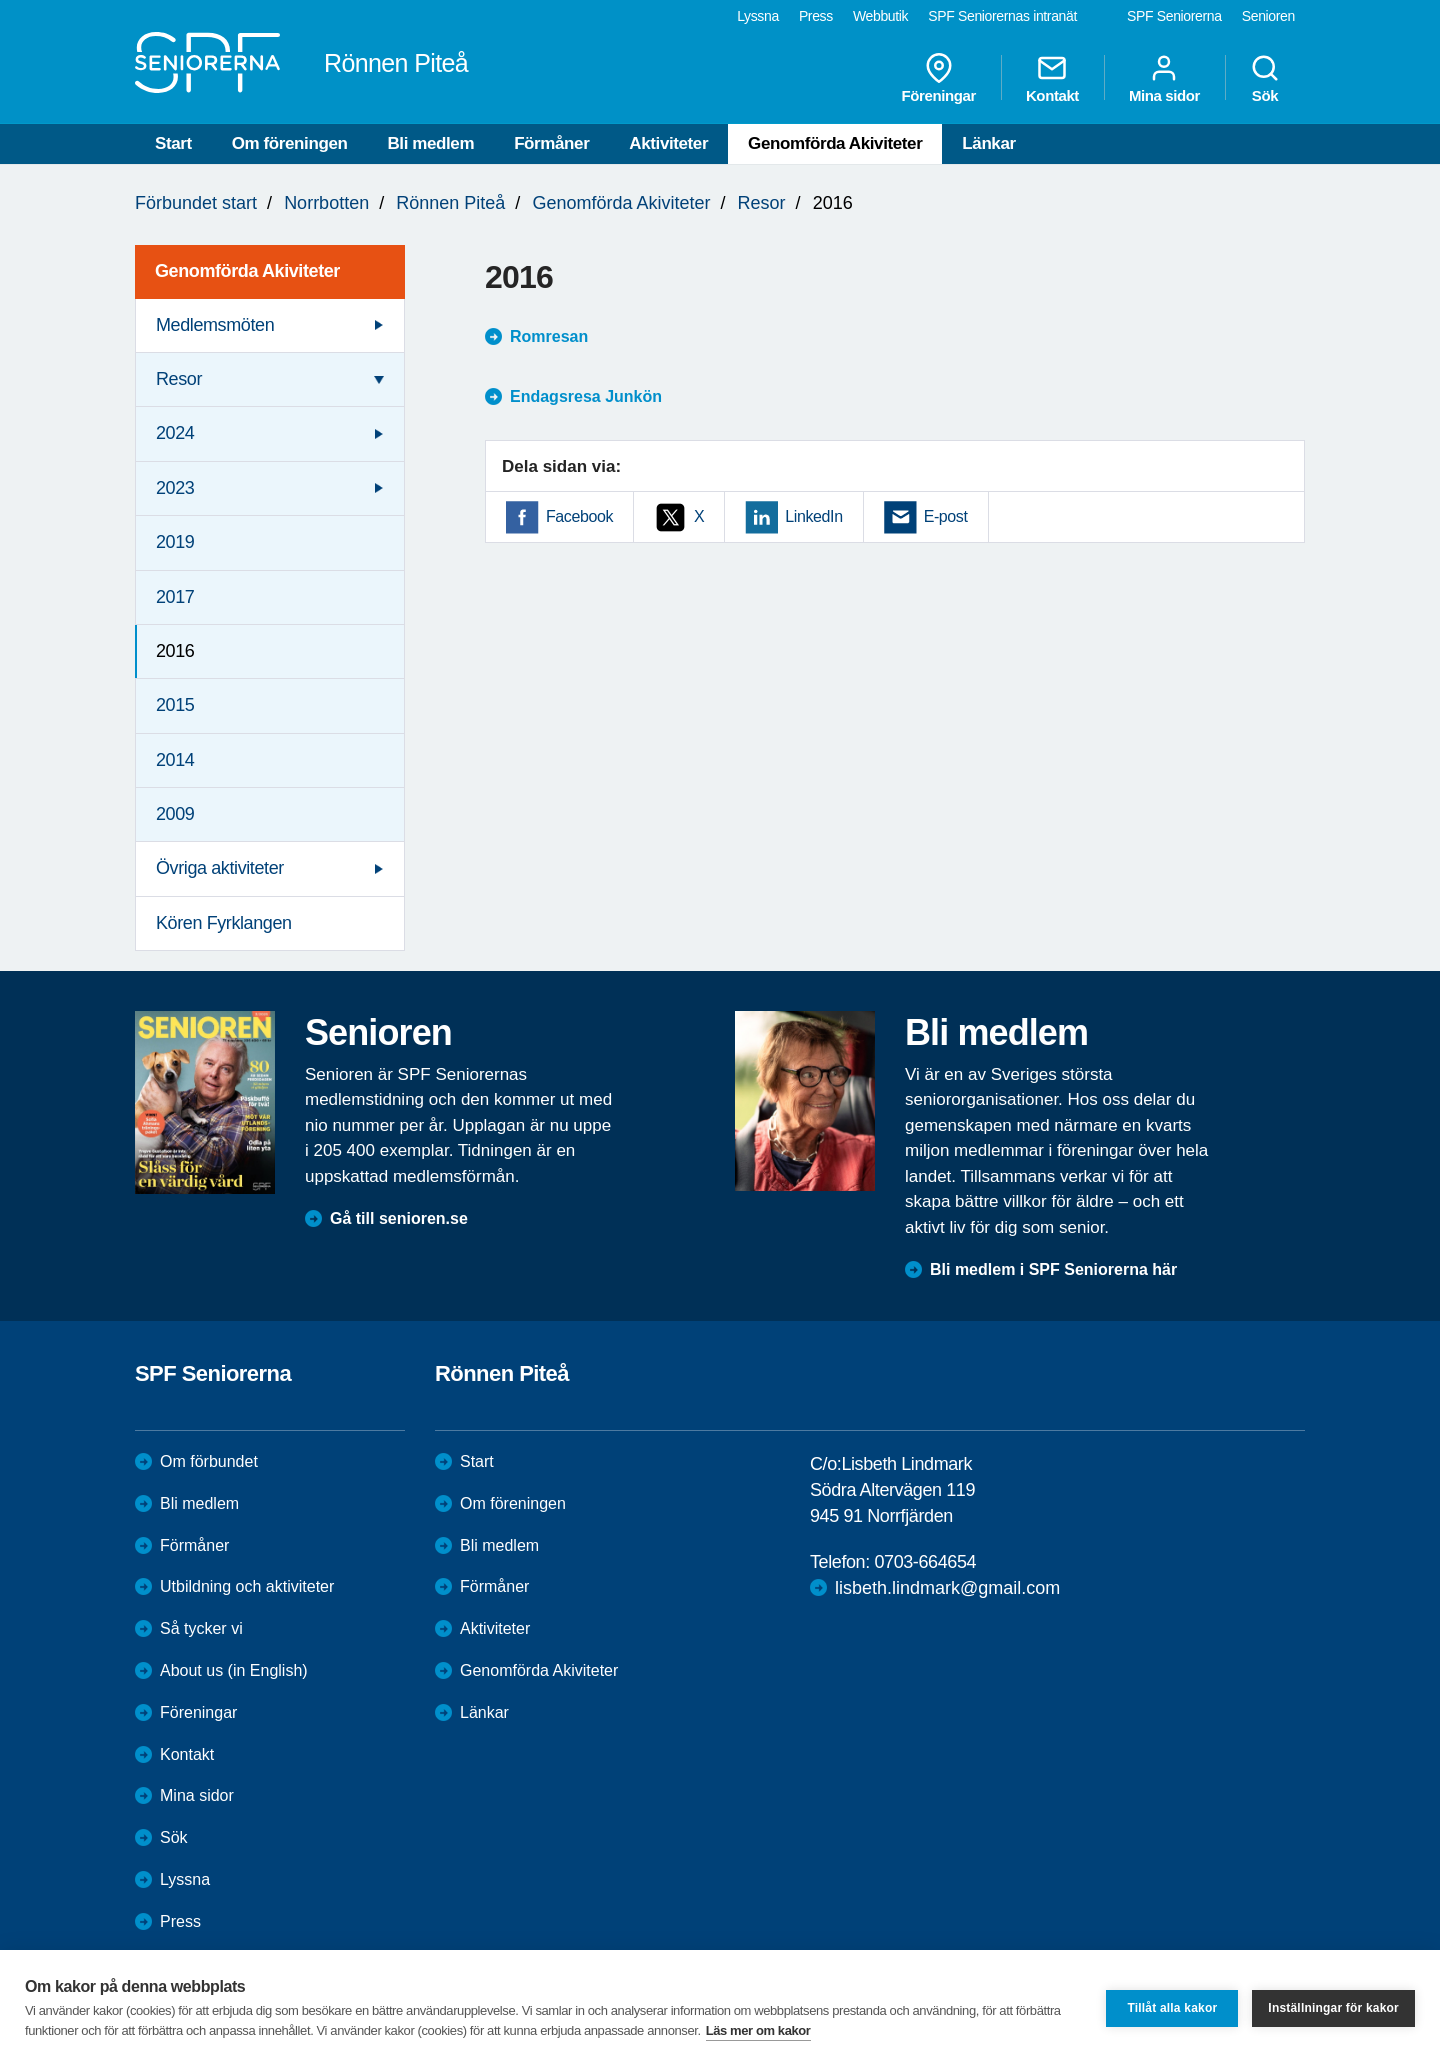  What do you see at coordinates (988, 143) in the screenshot?
I see `Länkar` at bounding box center [988, 143].